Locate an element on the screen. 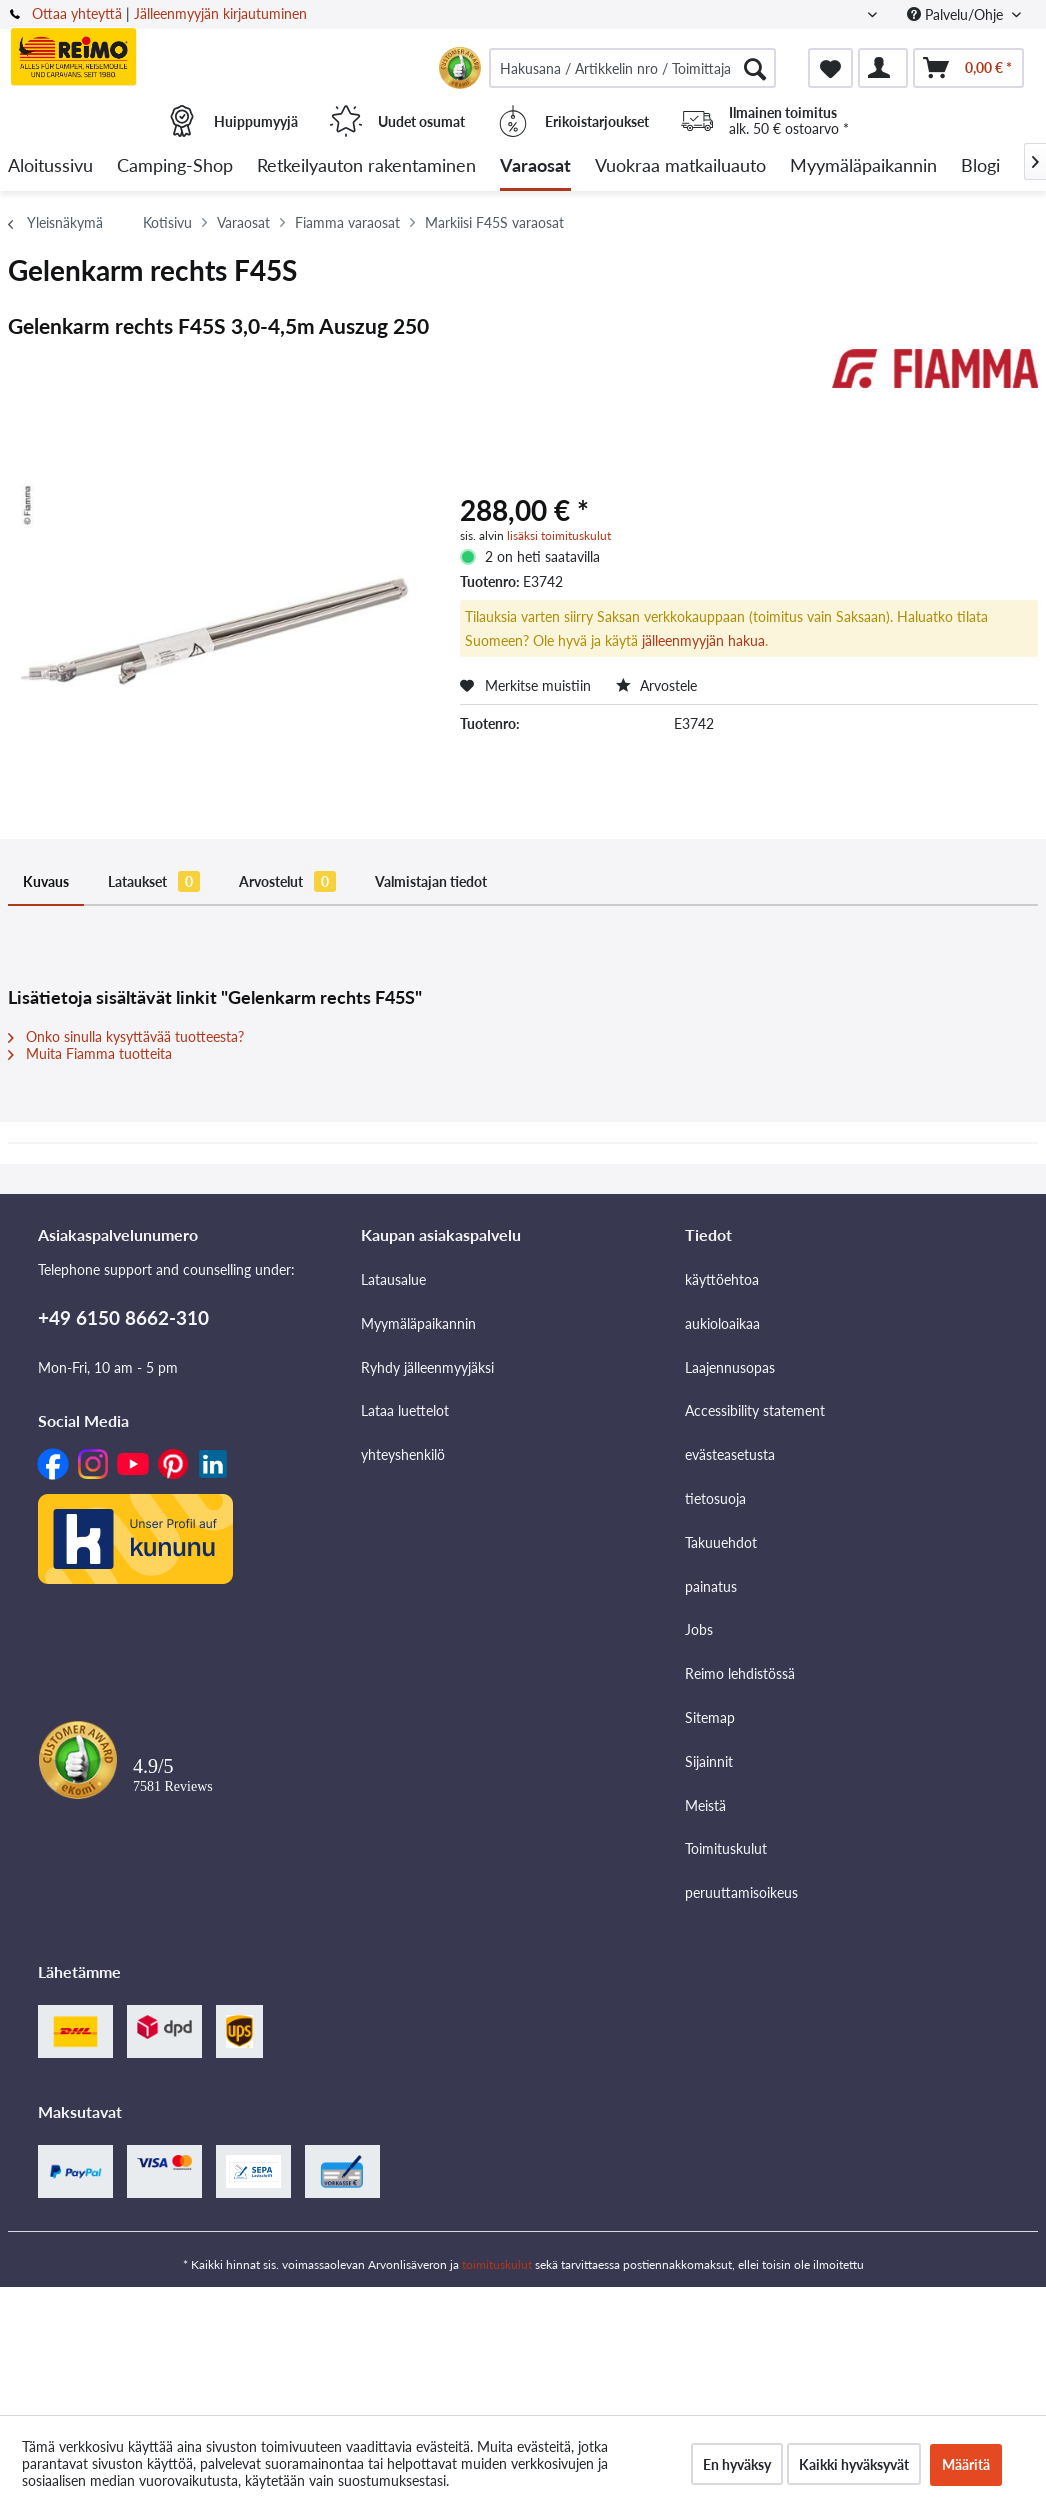 This screenshot has height=2511, width=1046. Lataukset is located at coordinates (154, 881).